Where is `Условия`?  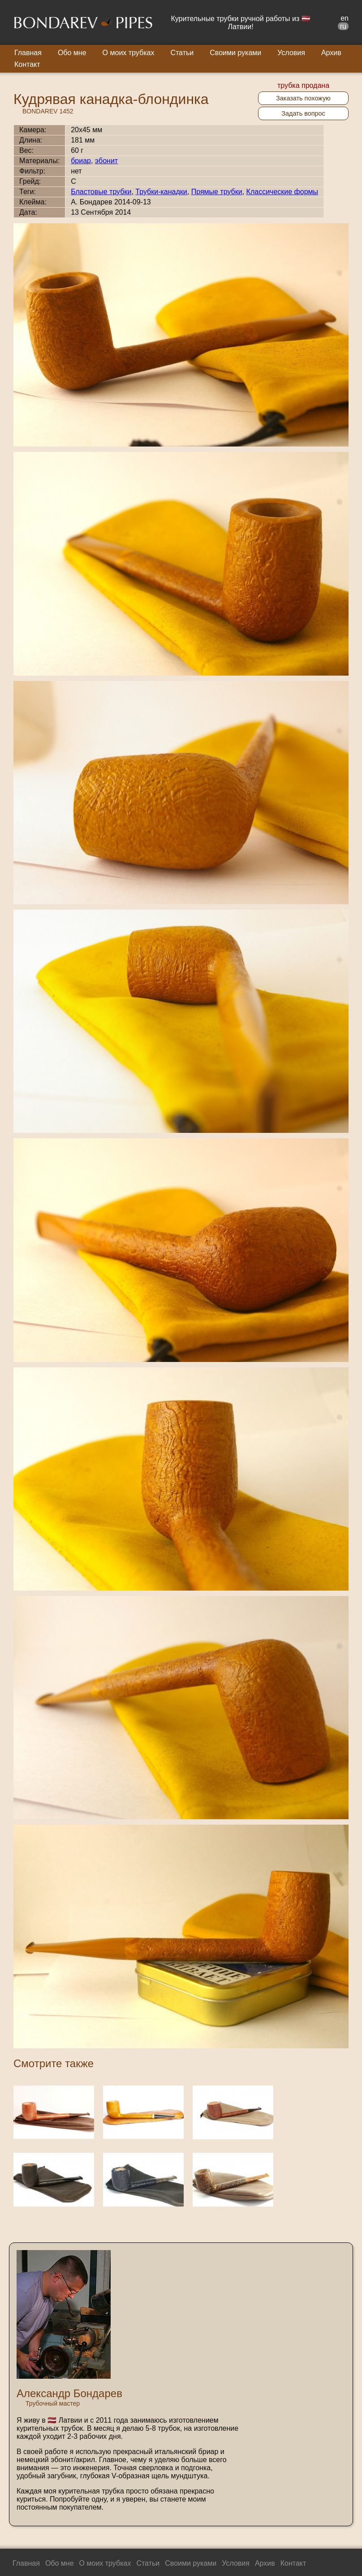
Условия is located at coordinates (291, 52).